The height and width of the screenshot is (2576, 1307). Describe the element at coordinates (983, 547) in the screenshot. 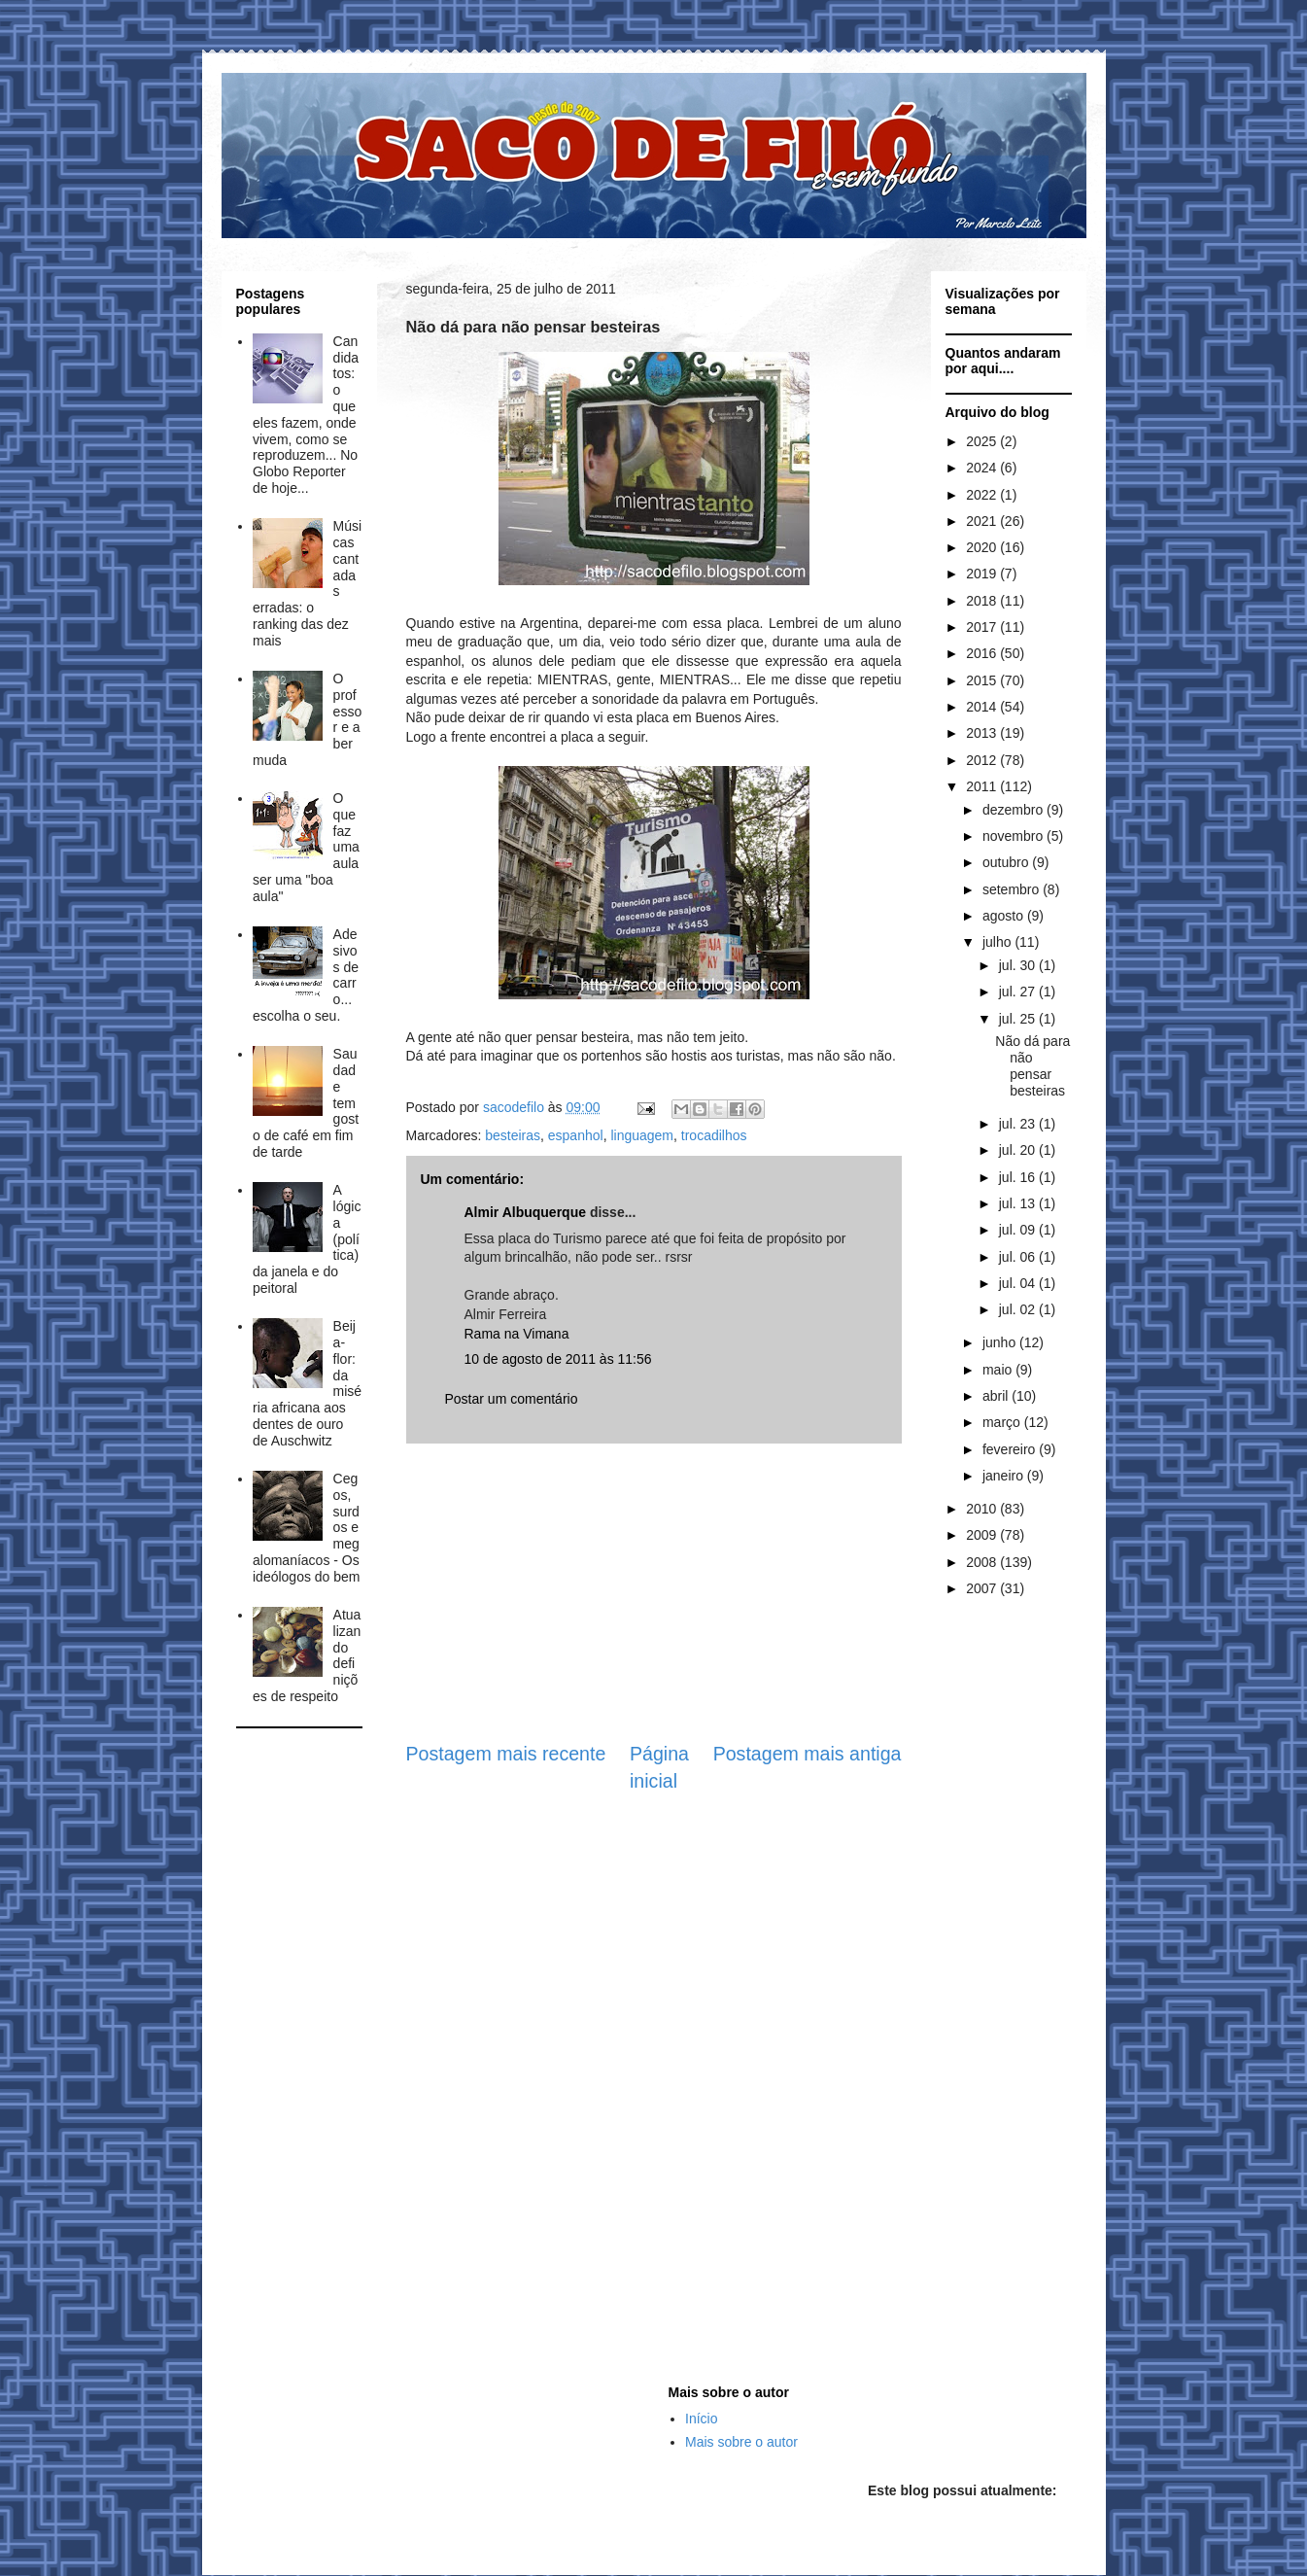

I see `2020` at that location.